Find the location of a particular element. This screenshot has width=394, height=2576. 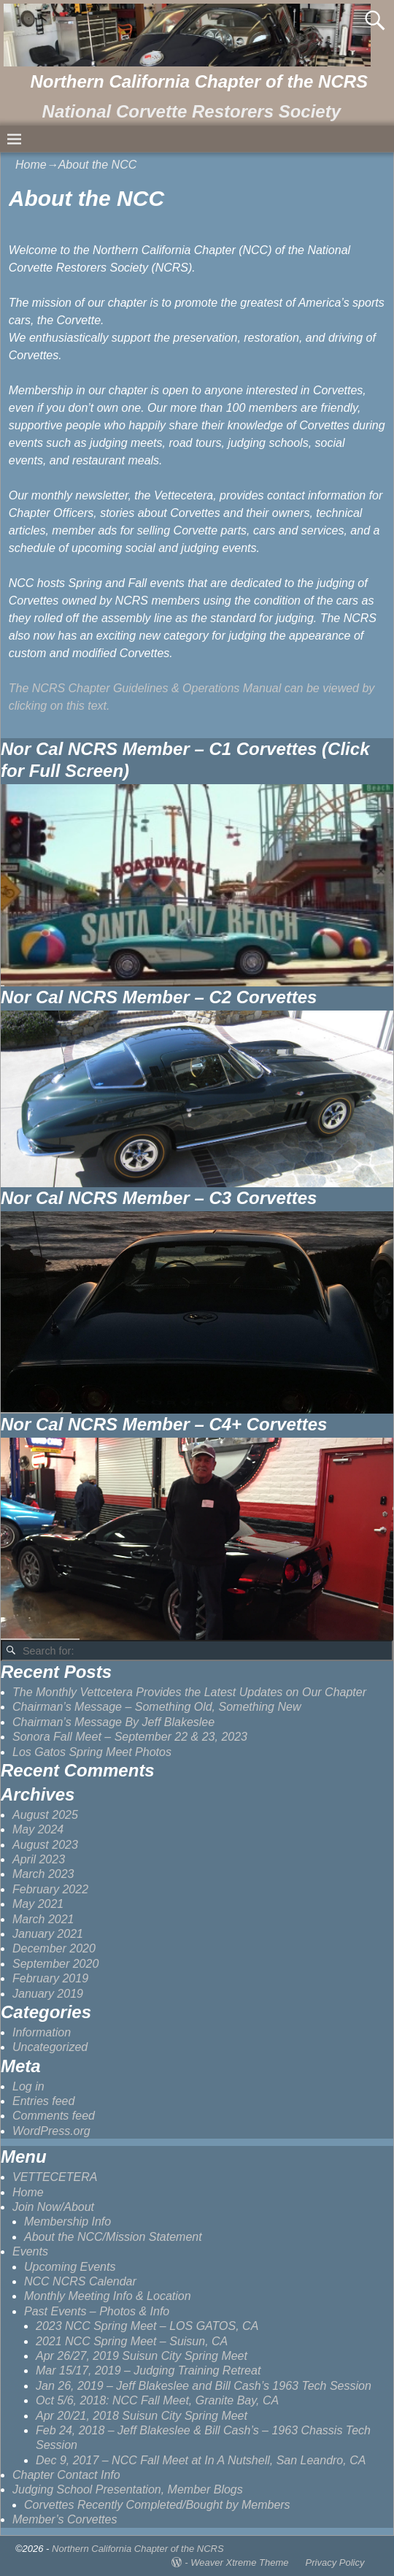

Join Now/About is located at coordinates (53, 2207).